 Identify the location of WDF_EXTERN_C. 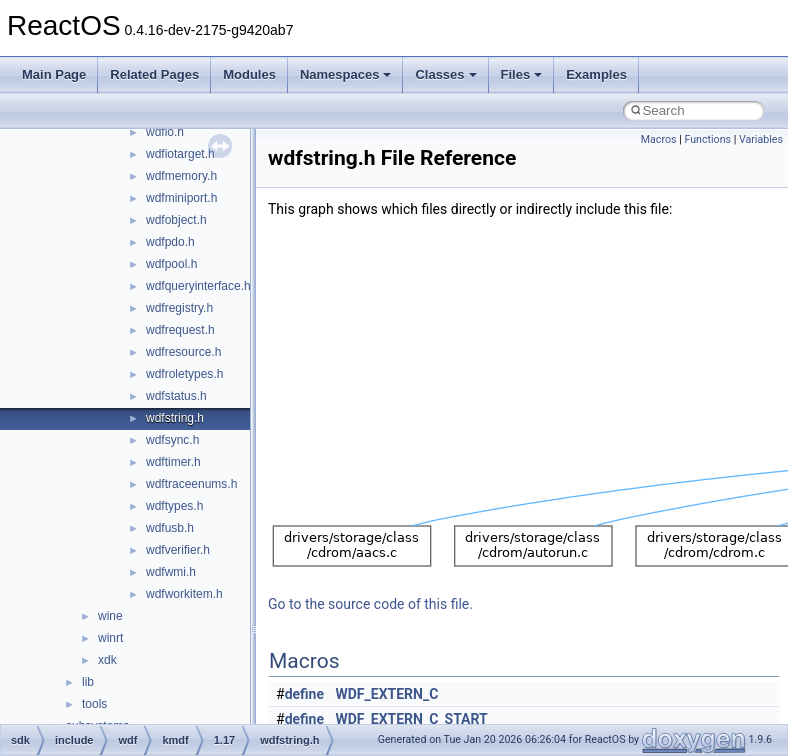
(387, 694).